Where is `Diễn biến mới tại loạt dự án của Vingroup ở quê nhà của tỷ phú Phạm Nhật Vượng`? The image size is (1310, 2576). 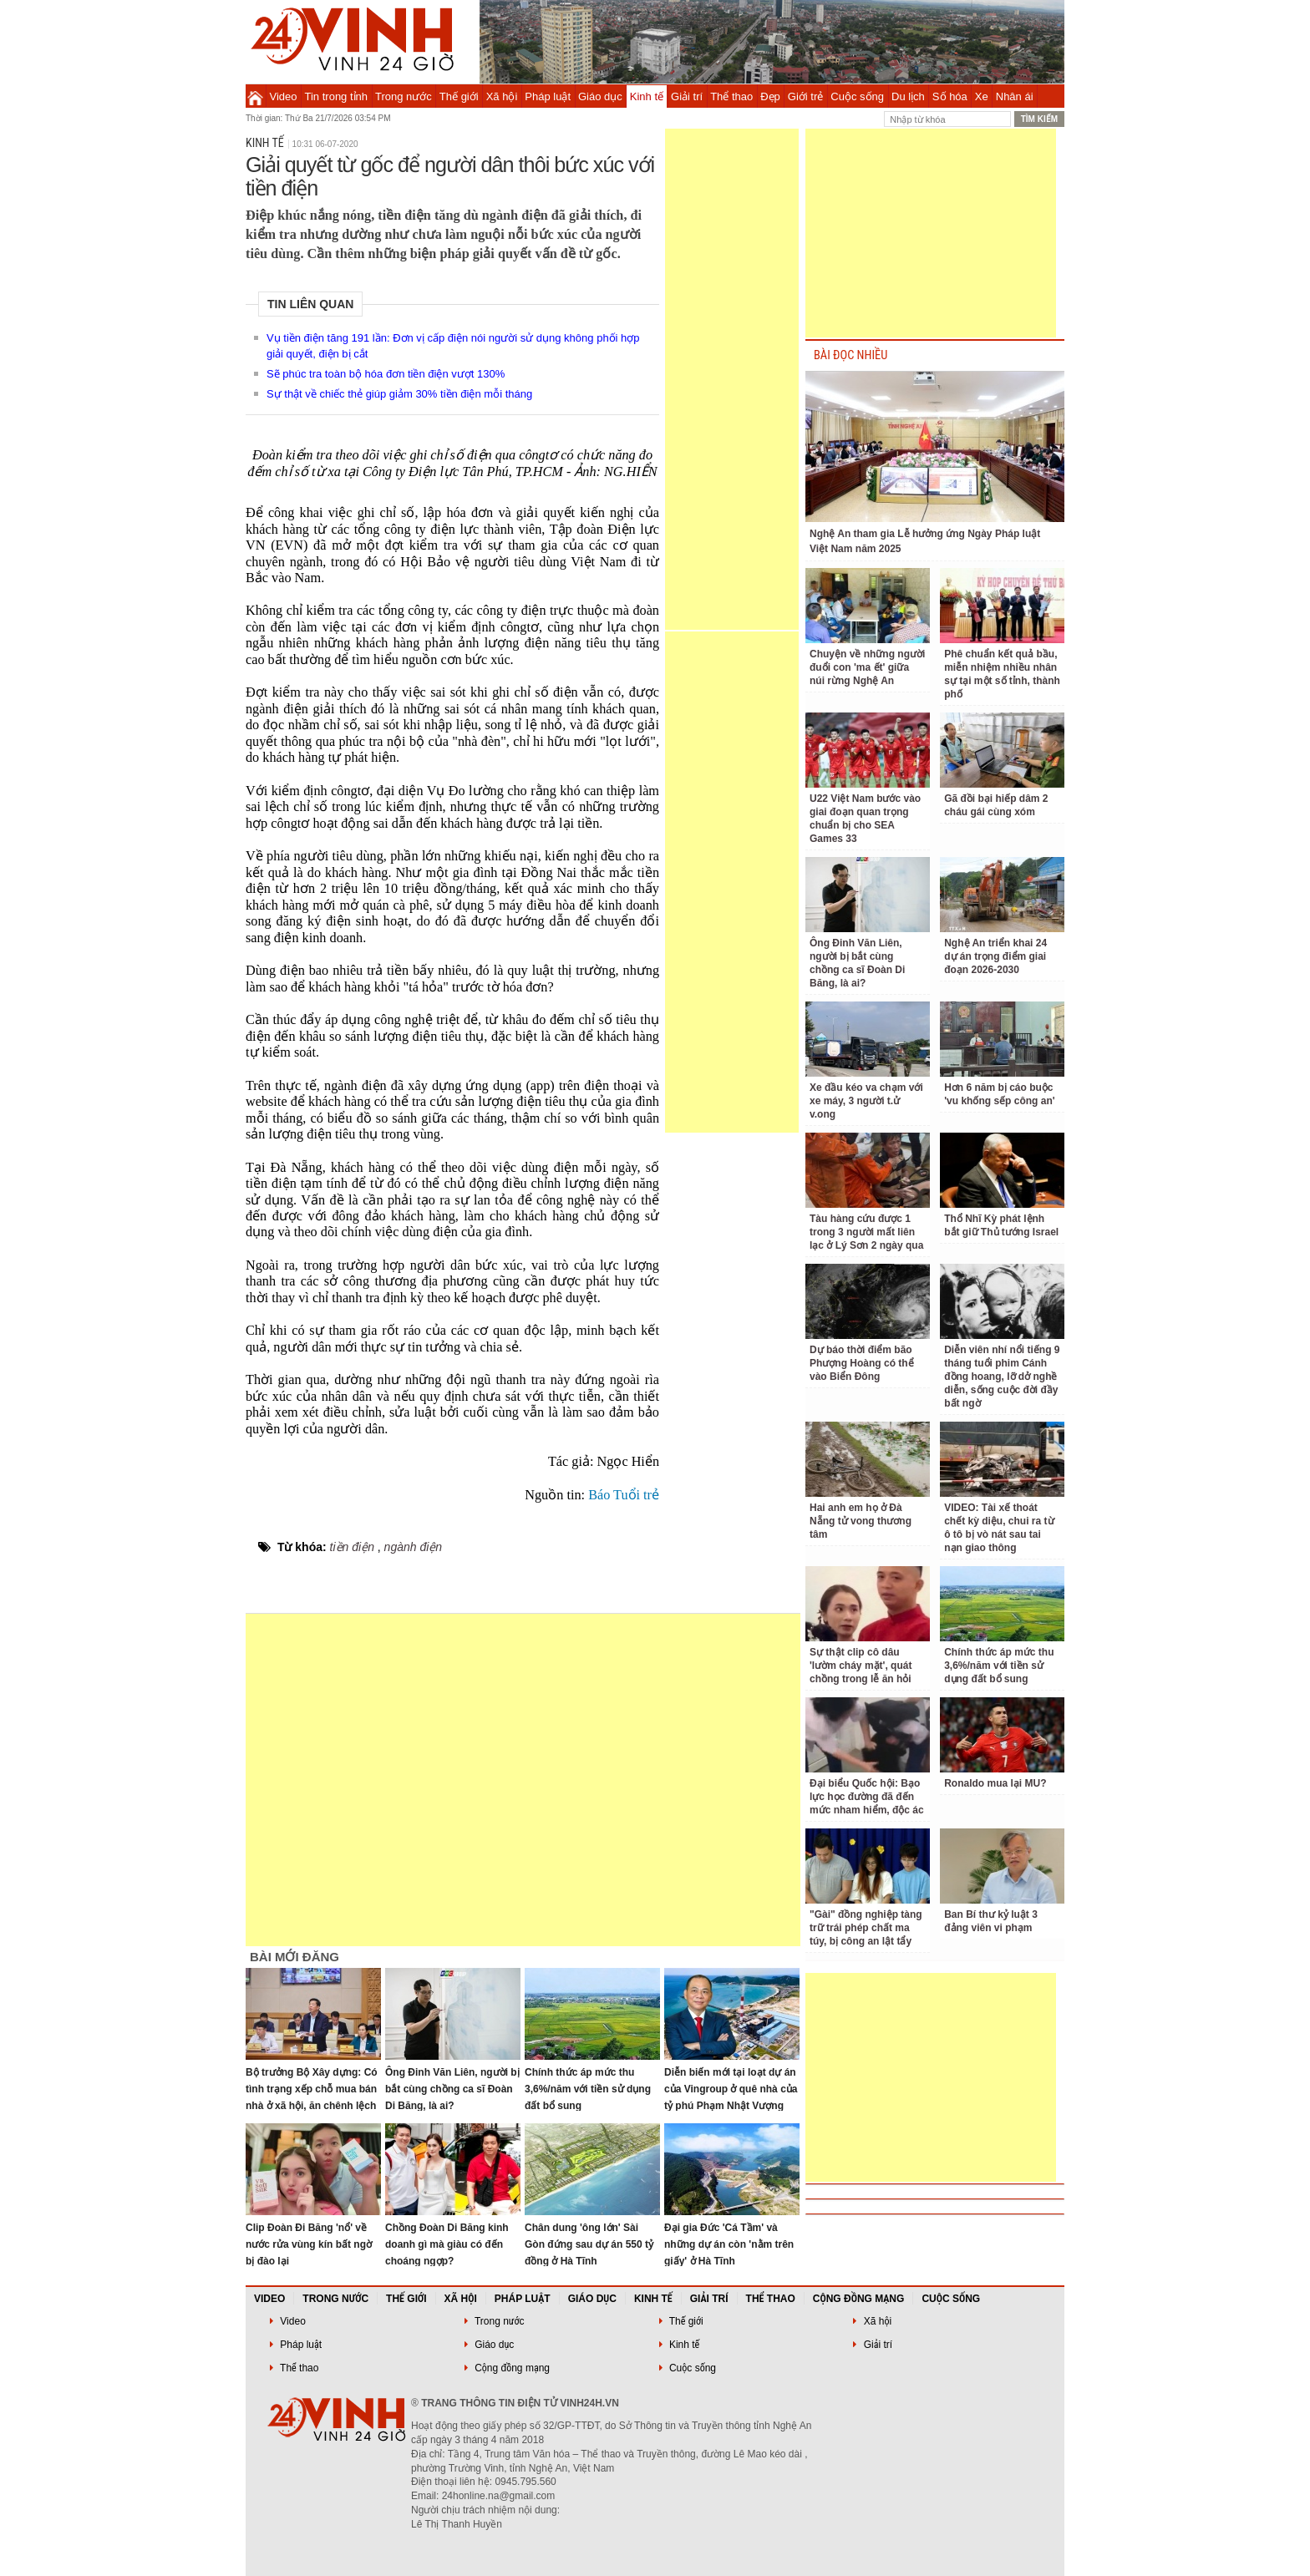 Diễn biến mới tại loạt dự án của Vingroup ở quê nhà của tỷ phú Phạm Nhật Vượng is located at coordinates (730, 2089).